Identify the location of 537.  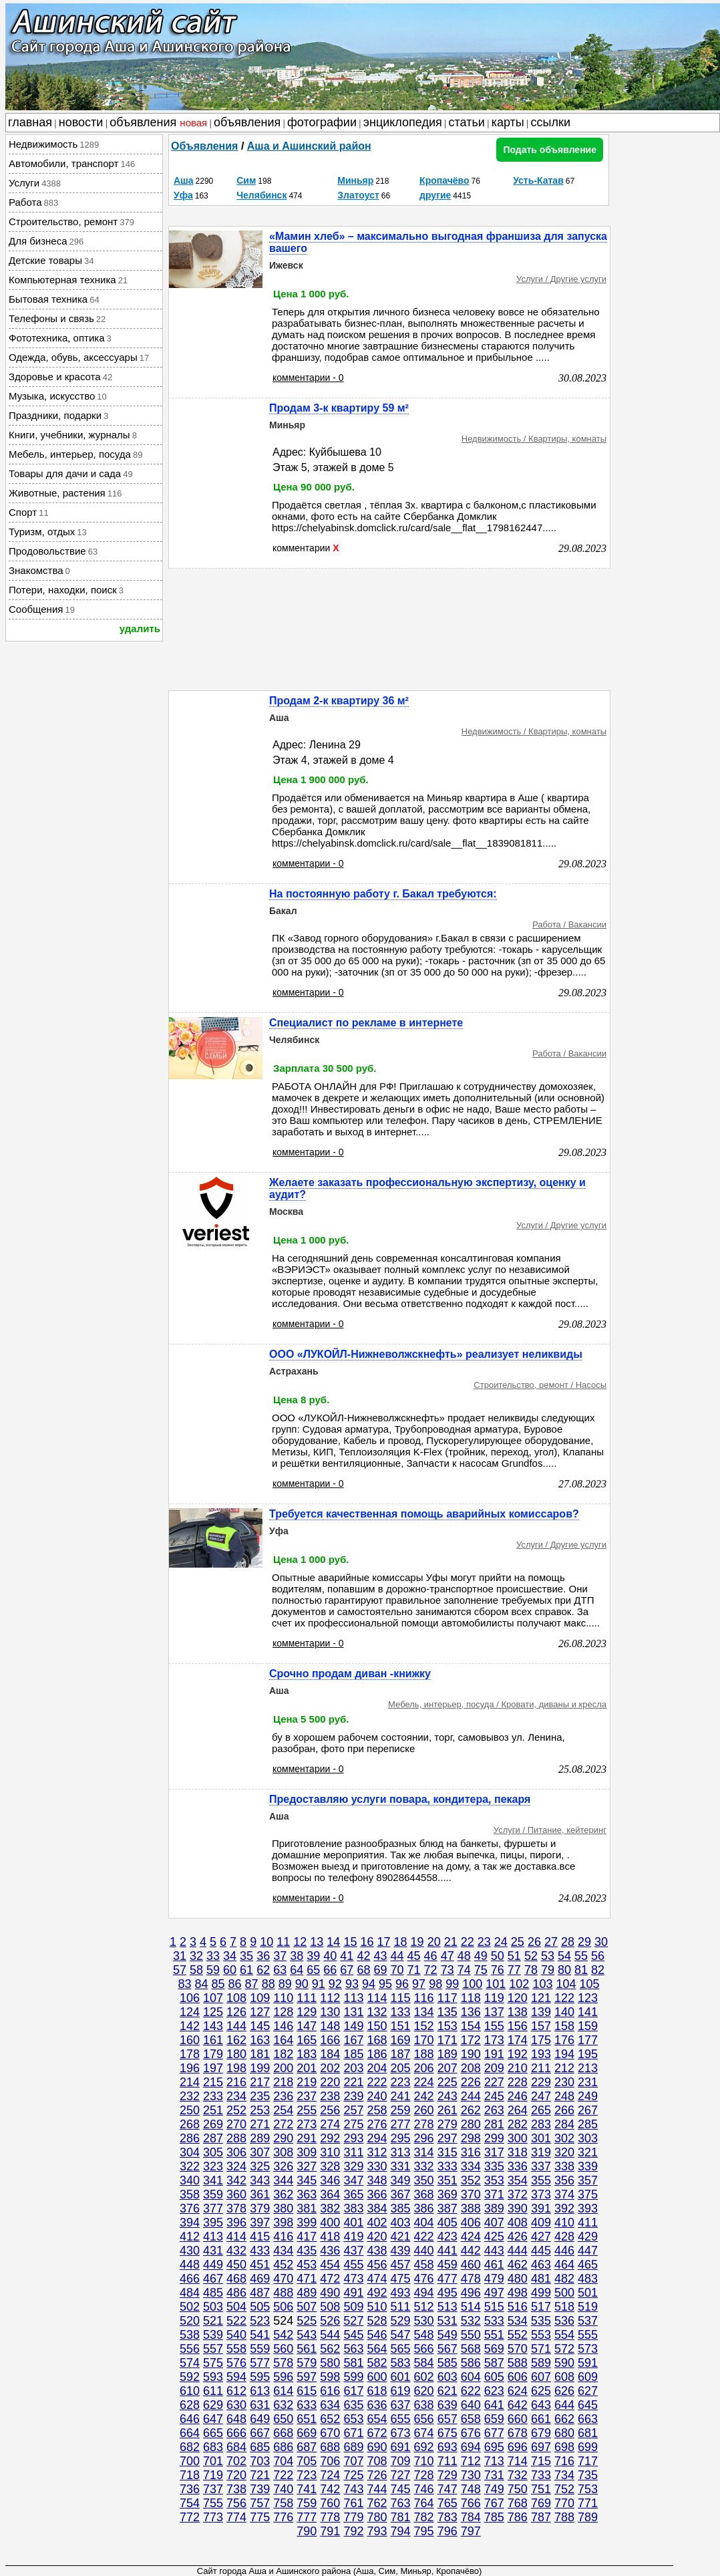
(588, 2320).